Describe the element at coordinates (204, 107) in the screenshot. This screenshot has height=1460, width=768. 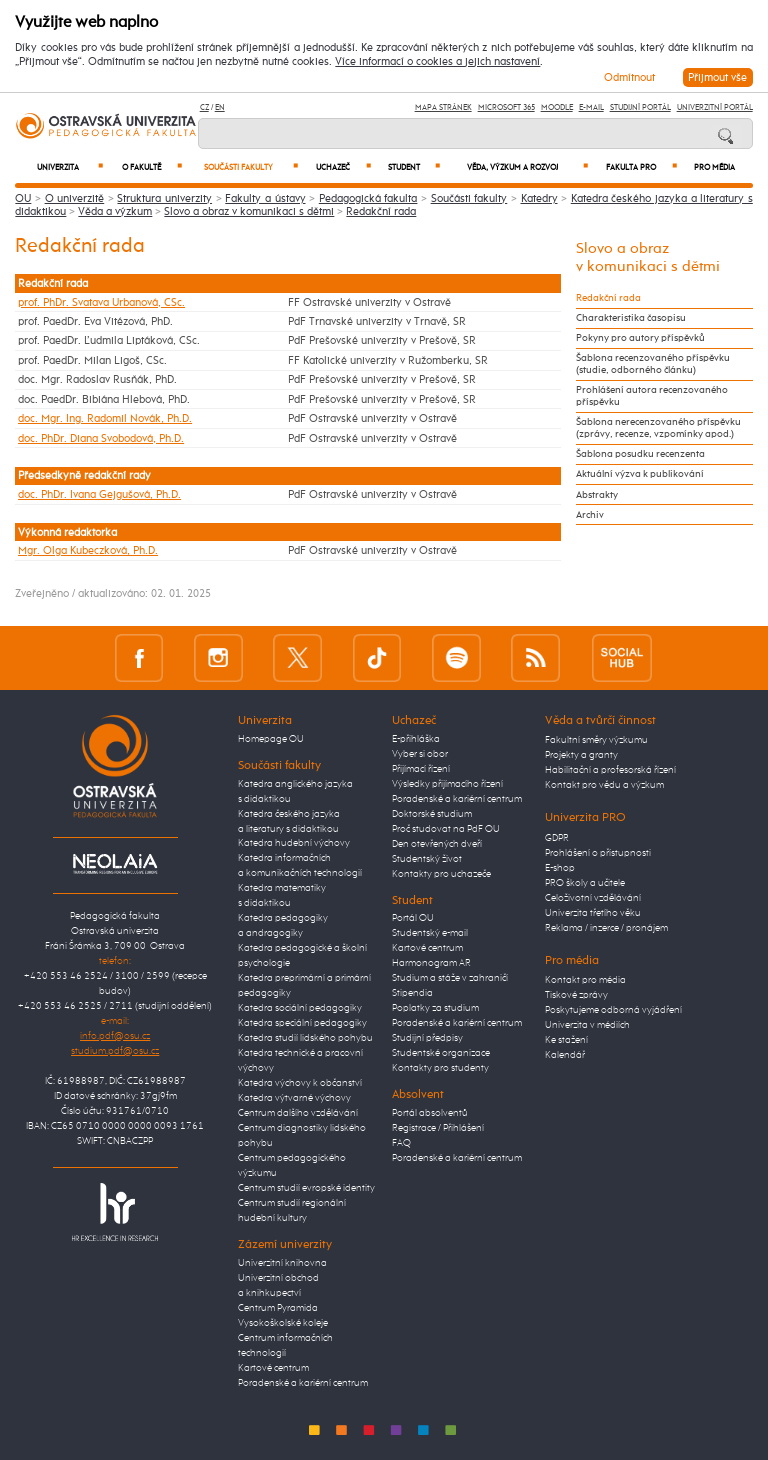
I see `CZ` at that location.